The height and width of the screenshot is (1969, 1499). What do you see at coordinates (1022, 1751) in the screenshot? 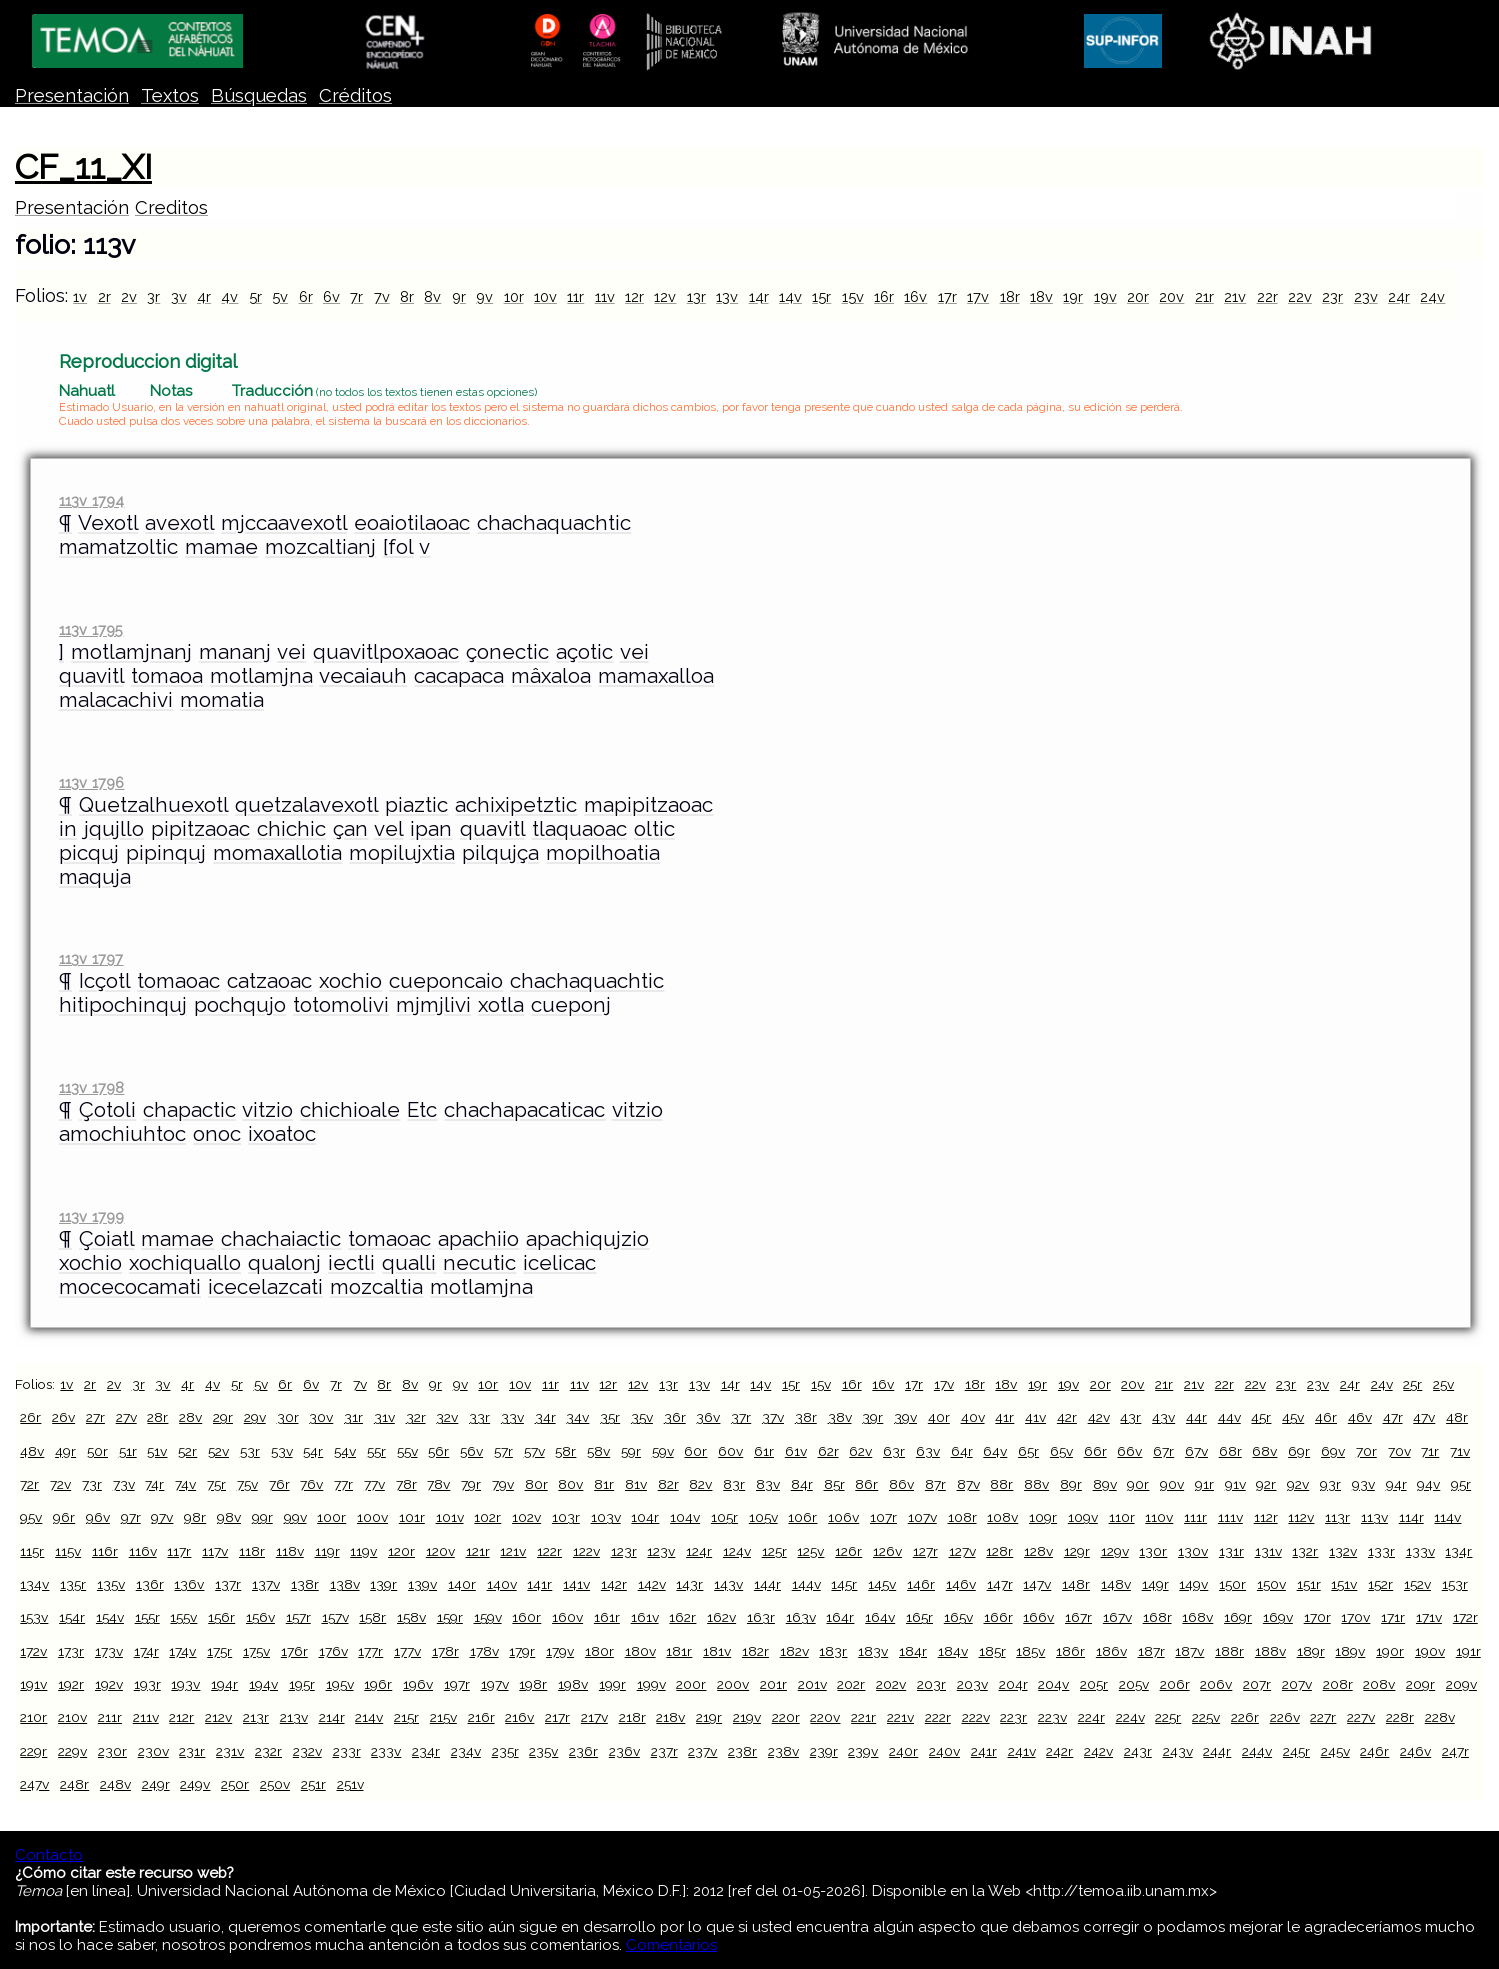
I see `241v` at bounding box center [1022, 1751].